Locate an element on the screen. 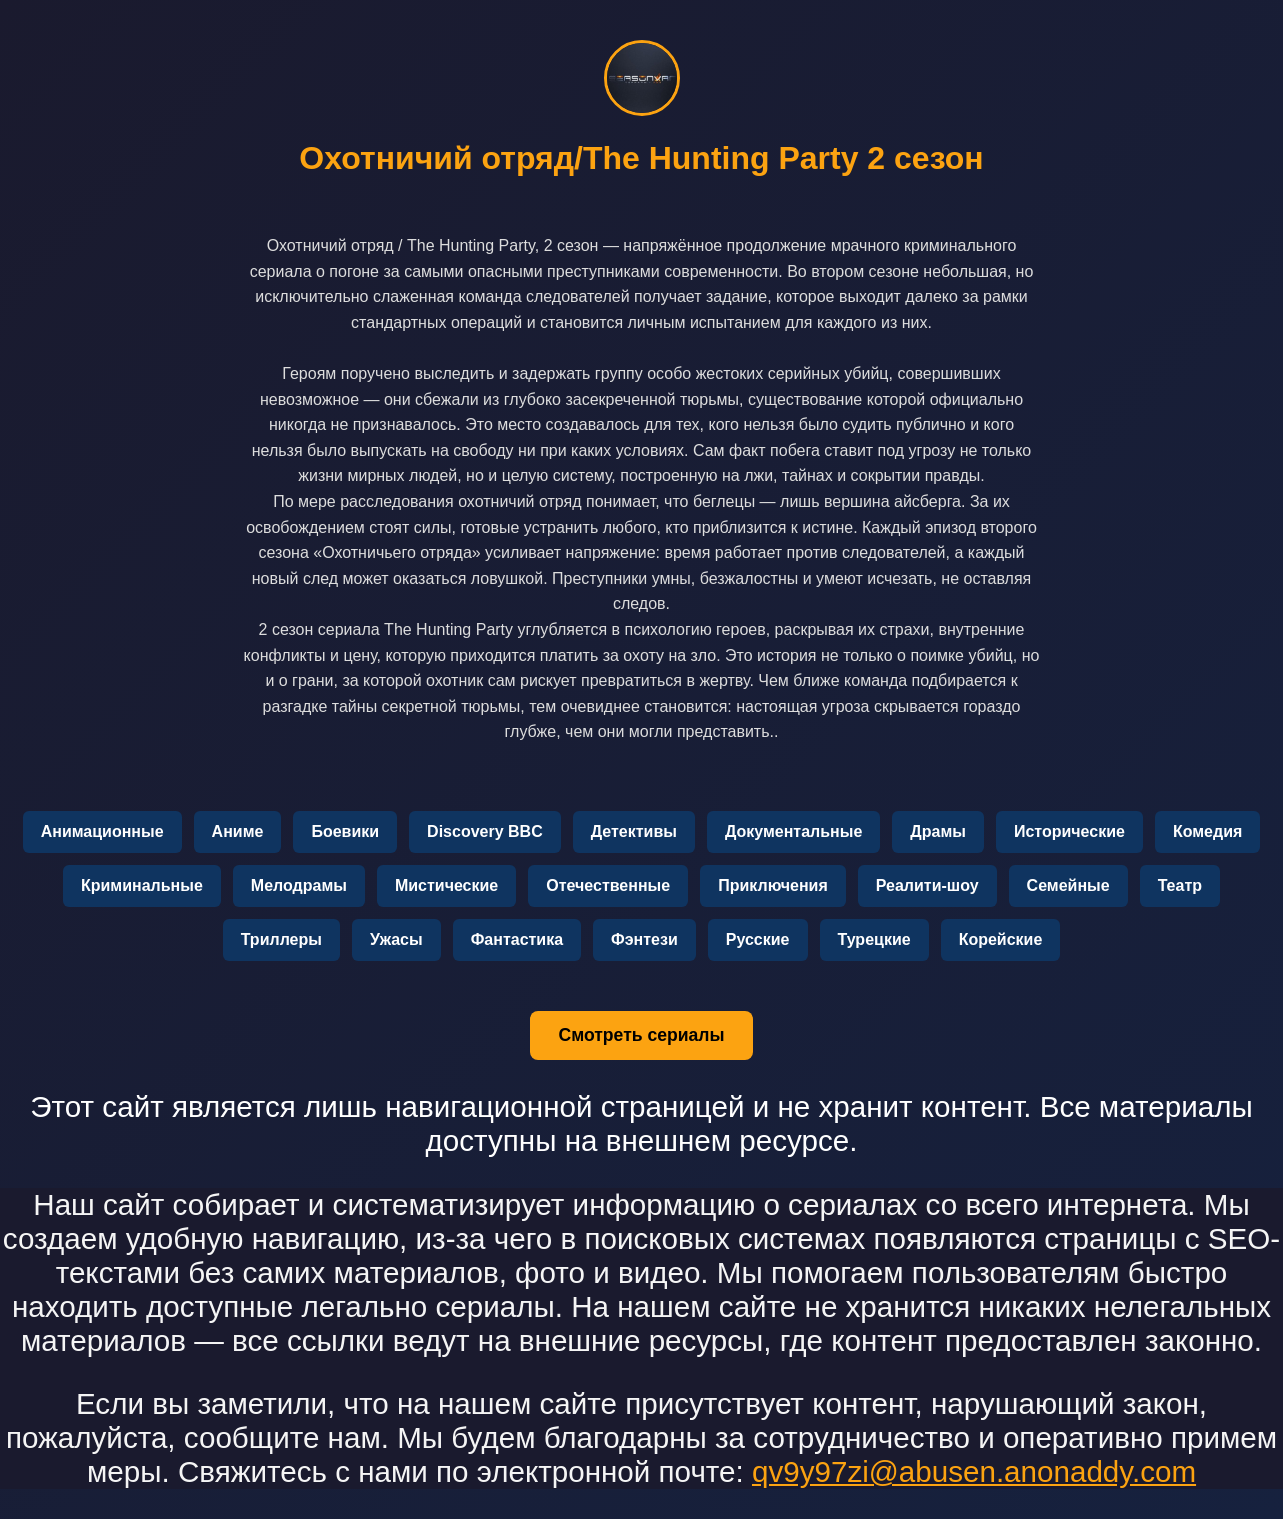 Image resolution: width=1283 pixels, height=1519 pixels. Реалити-шоу is located at coordinates (927, 885).